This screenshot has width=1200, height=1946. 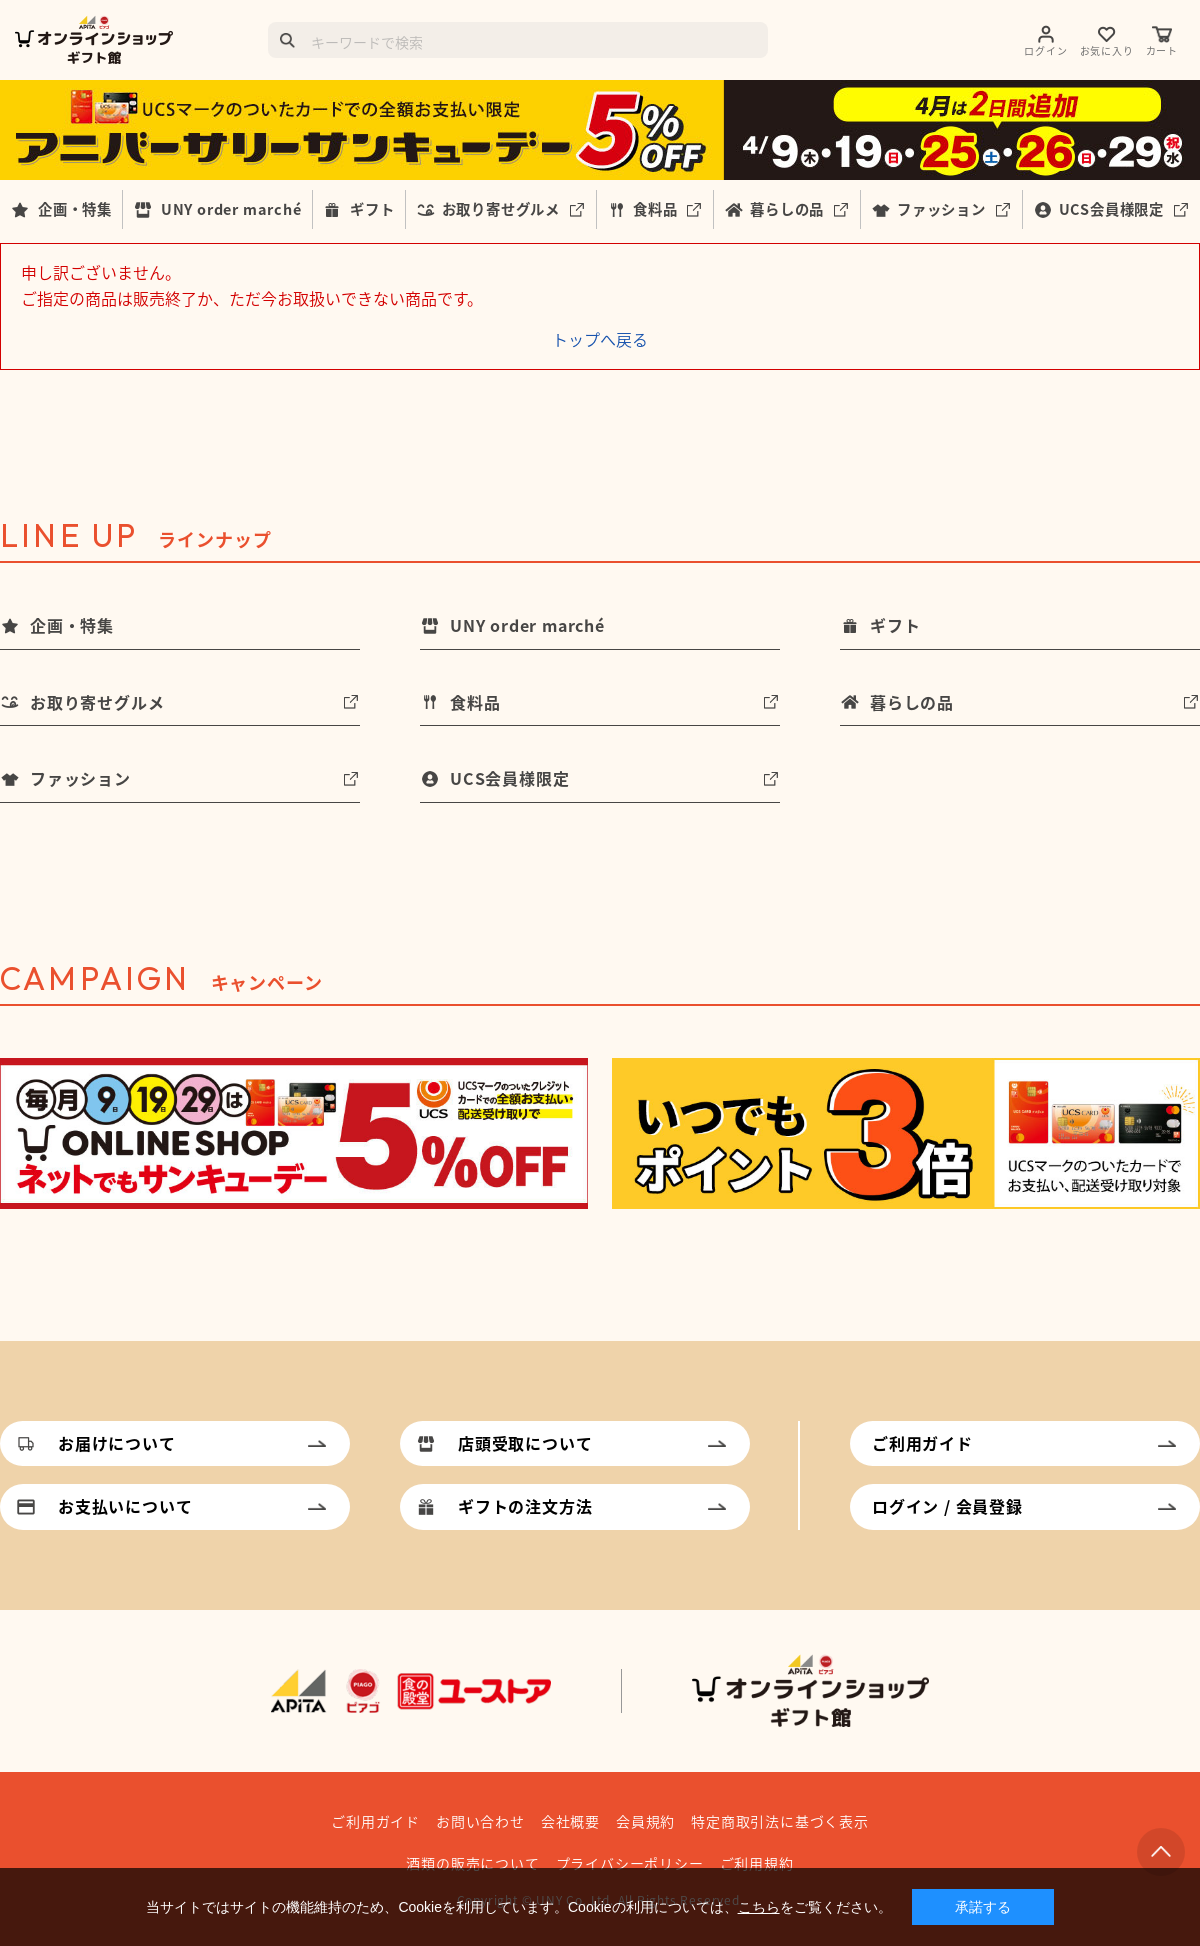 What do you see at coordinates (472, 1863) in the screenshot?
I see `酒類の販売について` at bounding box center [472, 1863].